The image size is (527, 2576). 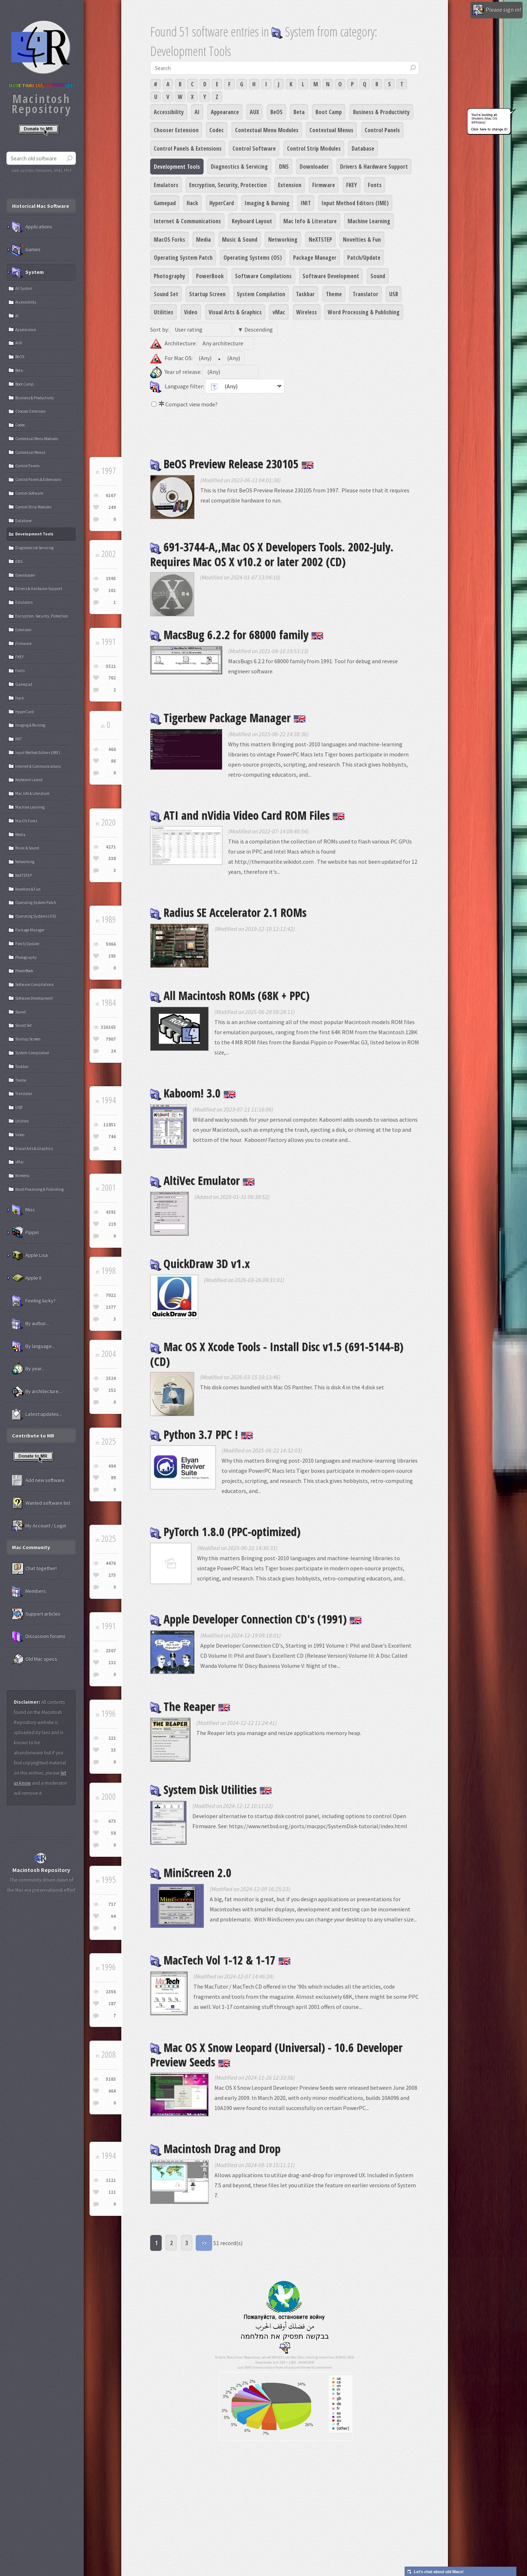 What do you see at coordinates (112, 2192) in the screenshot?
I see `121` at bounding box center [112, 2192].